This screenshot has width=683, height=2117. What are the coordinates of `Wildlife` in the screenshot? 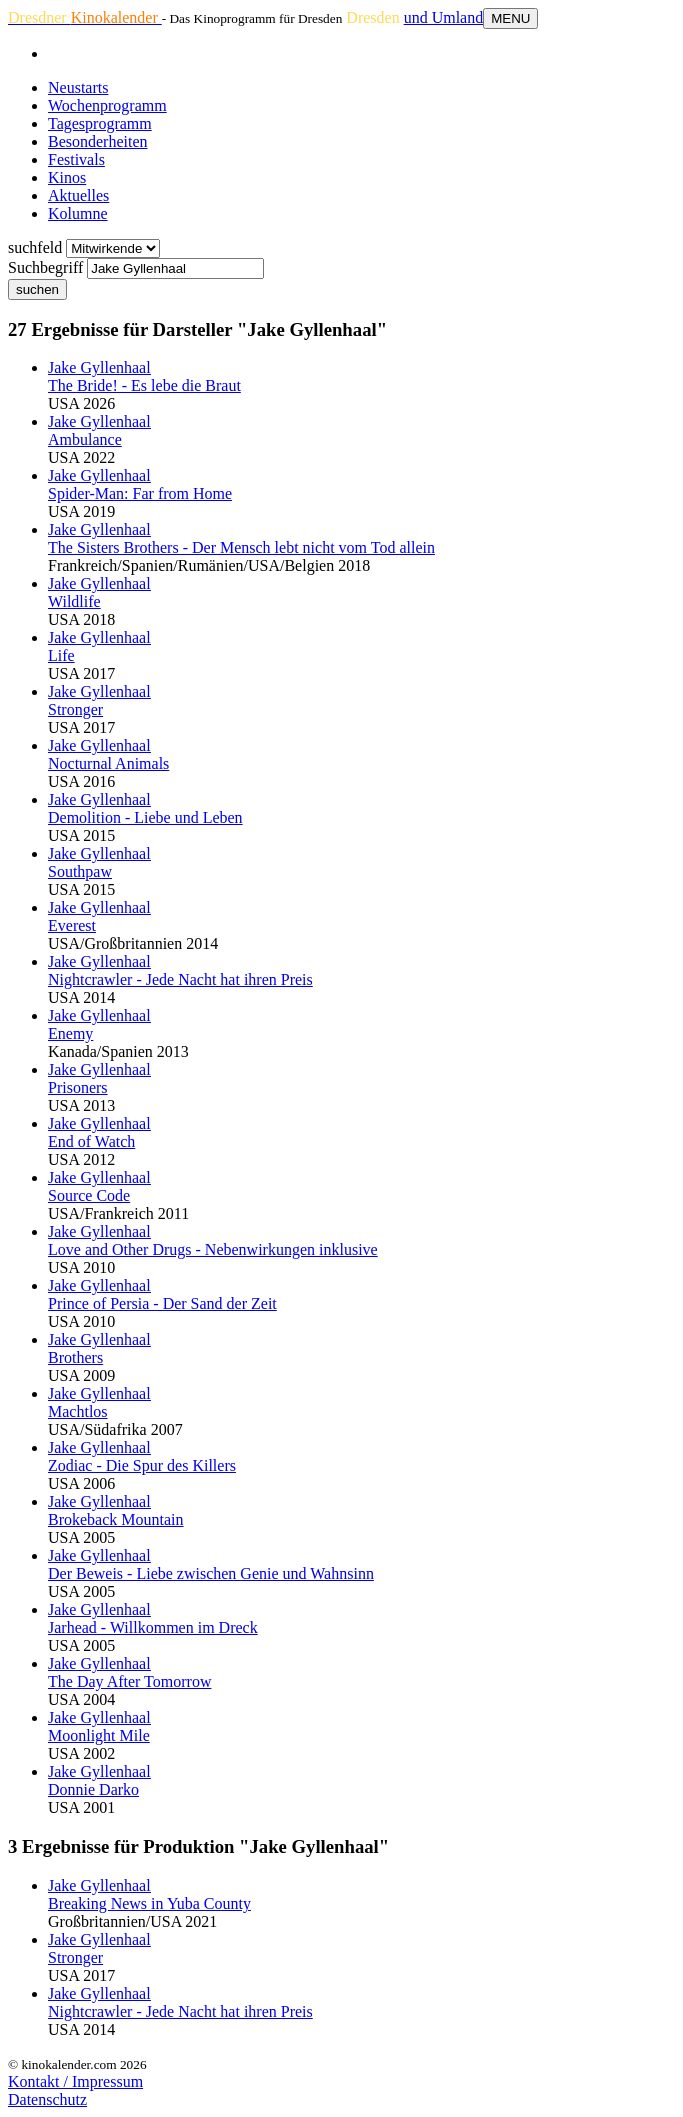 It's located at (74, 601).